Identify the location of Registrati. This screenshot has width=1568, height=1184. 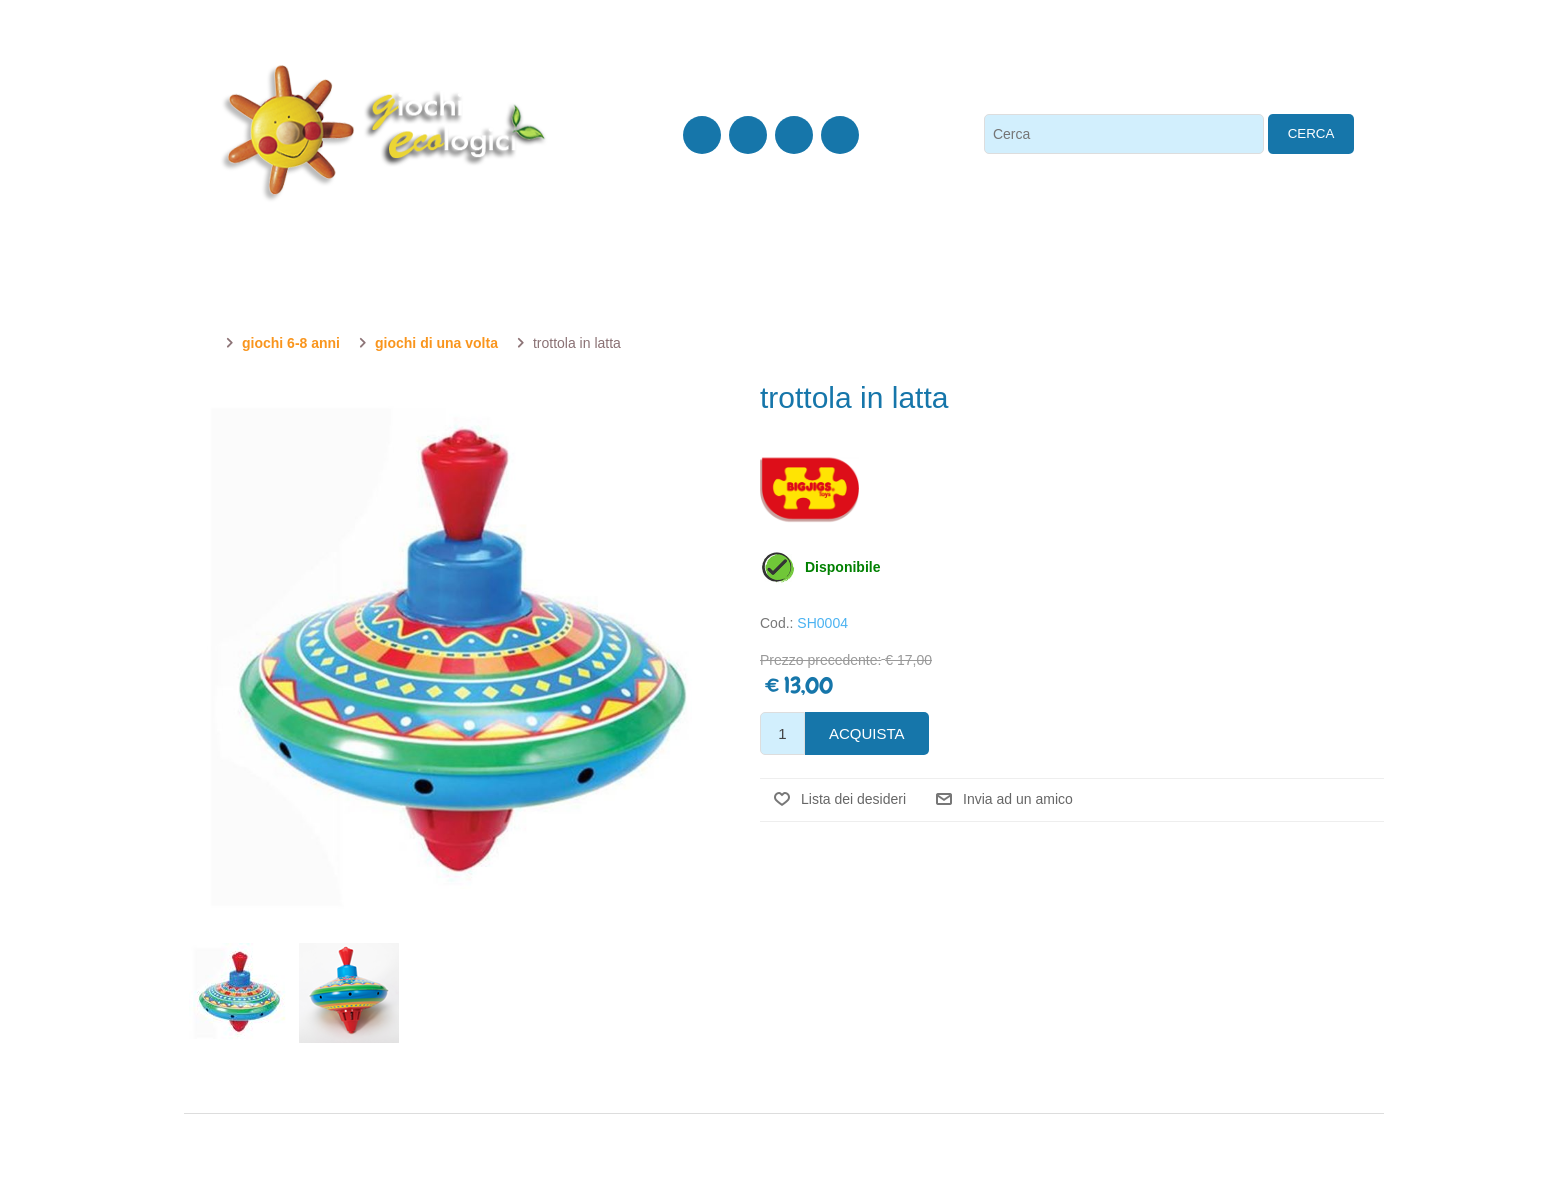
(1040, 37).